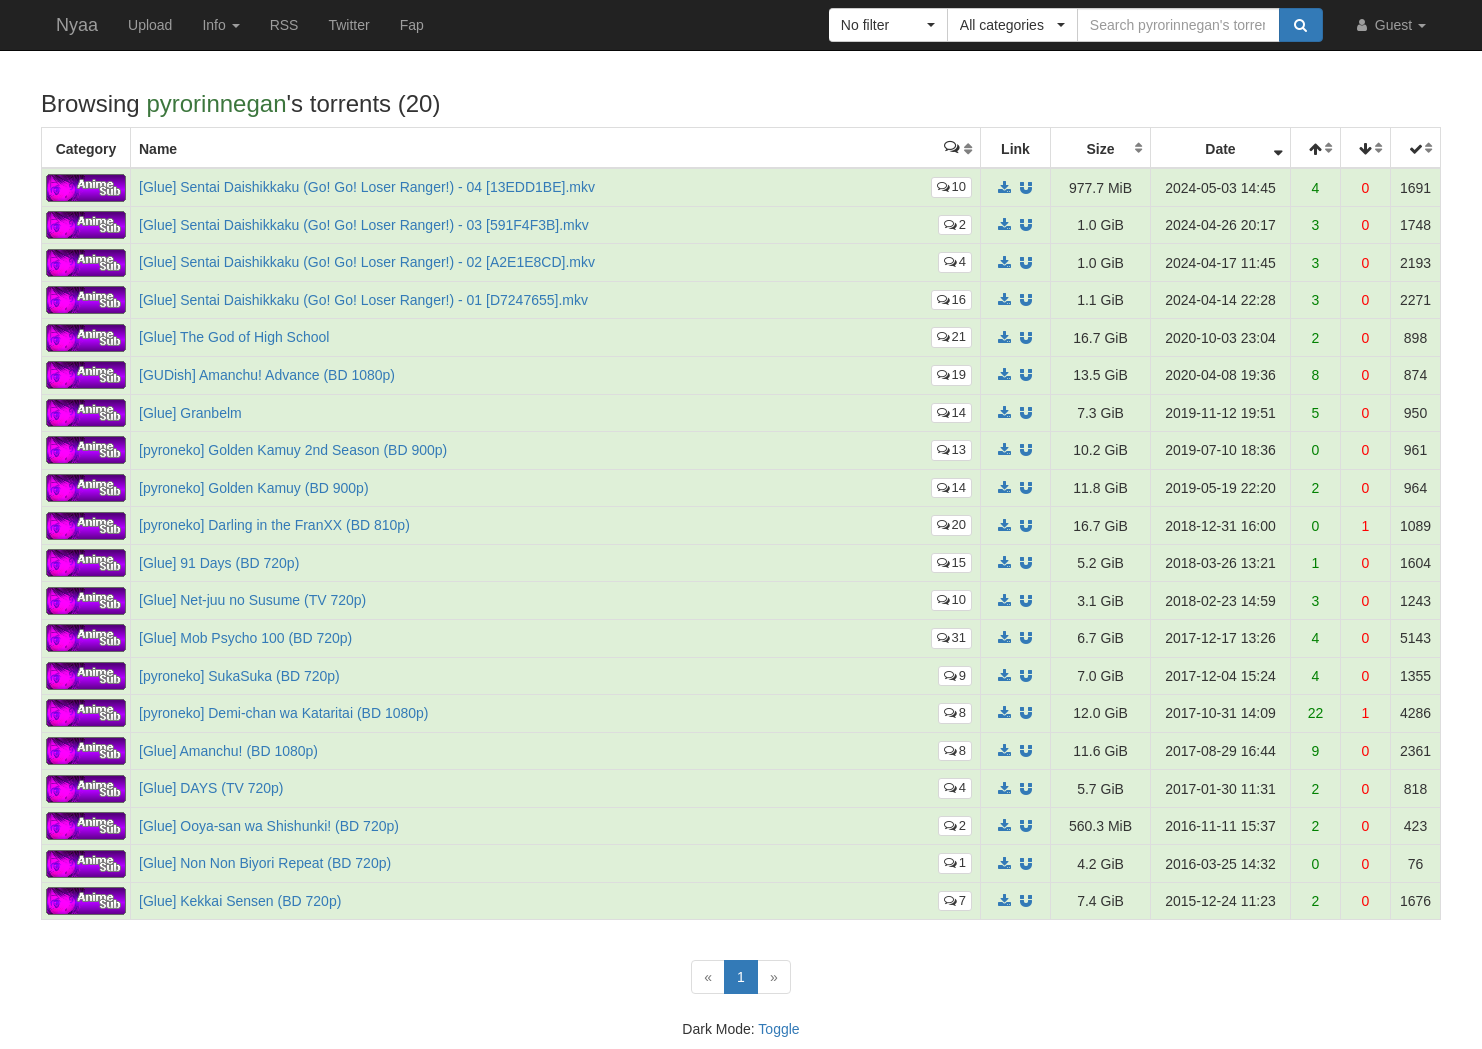 Image resolution: width=1482 pixels, height=1049 pixels. What do you see at coordinates (951, 562) in the screenshot?
I see `15` at bounding box center [951, 562].